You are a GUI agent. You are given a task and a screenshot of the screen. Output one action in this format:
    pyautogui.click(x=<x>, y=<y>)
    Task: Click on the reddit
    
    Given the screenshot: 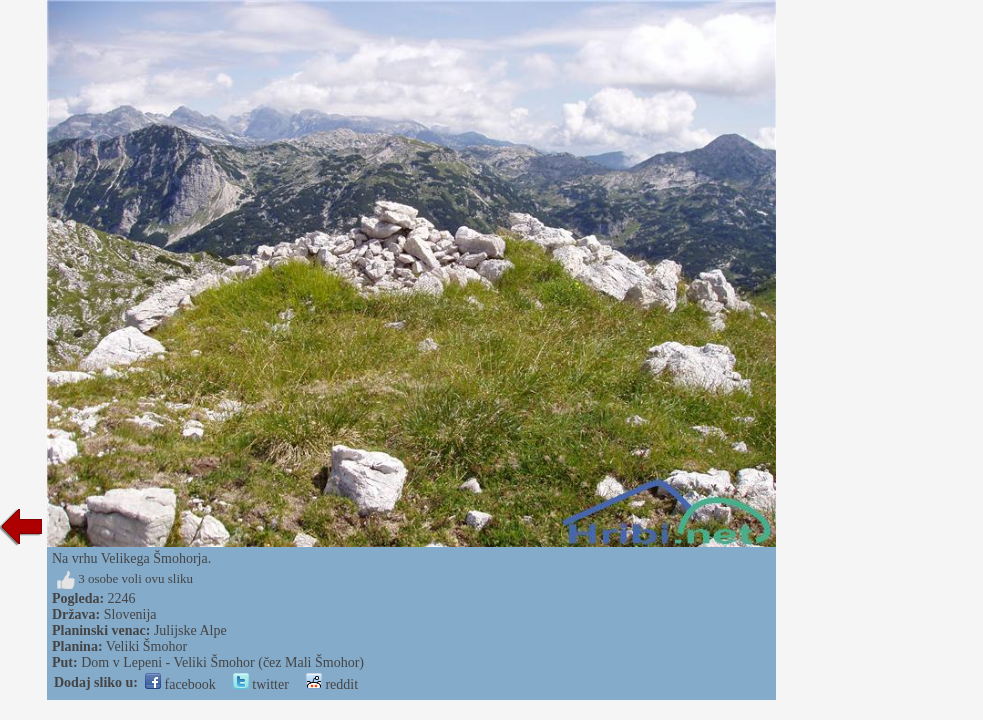 What is the action you would take?
    pyautogui.click(x=332, y=684)
    